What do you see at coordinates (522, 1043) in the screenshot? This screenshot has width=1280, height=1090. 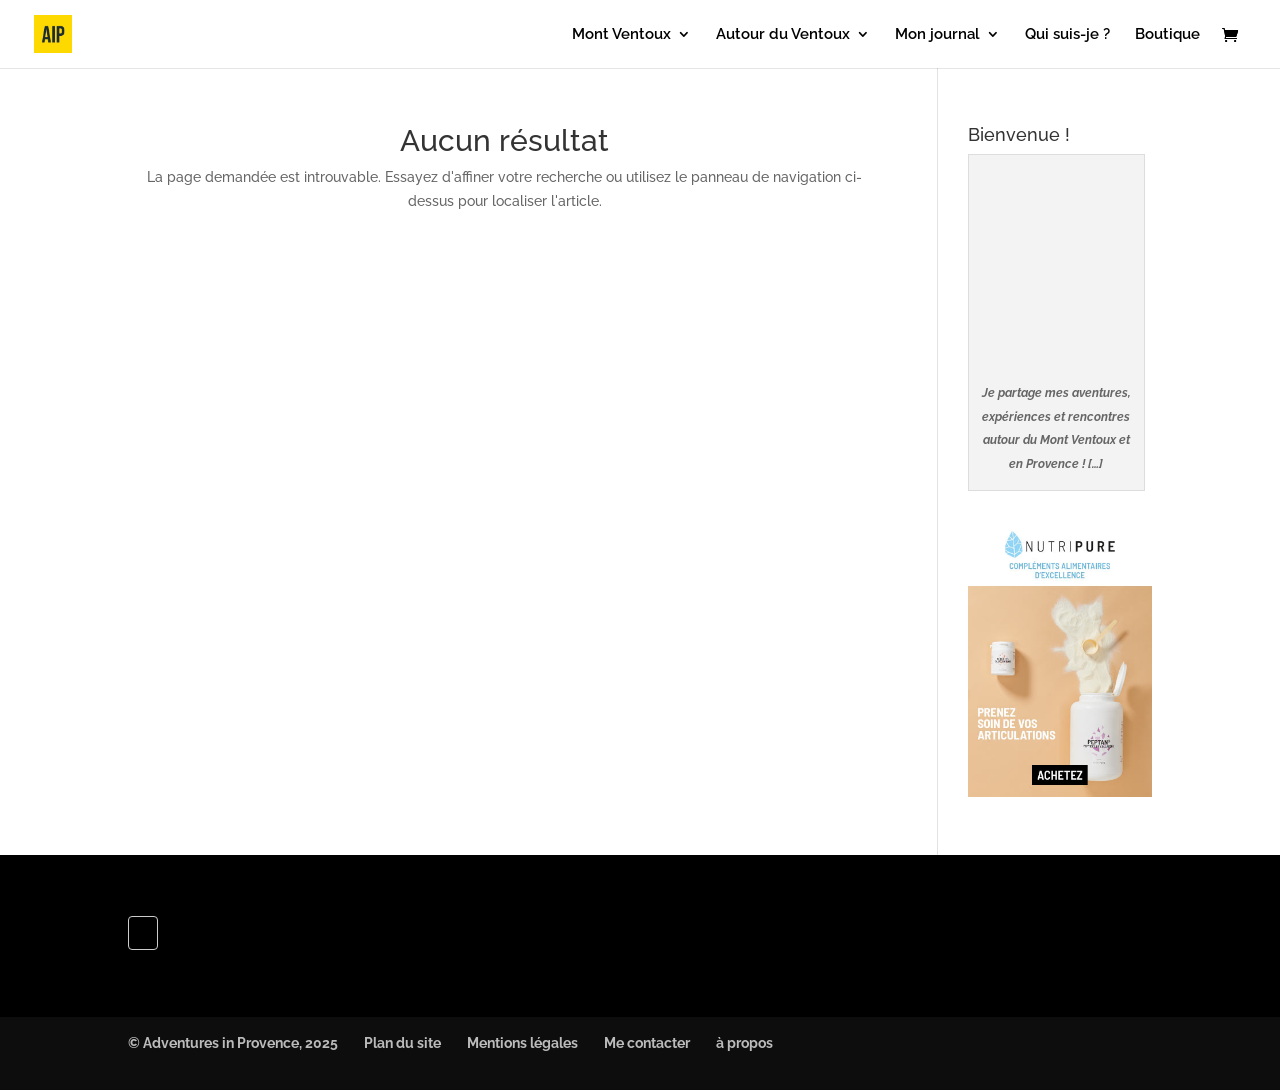 I see `Mentions légales` at bounding box center [522, 1043].